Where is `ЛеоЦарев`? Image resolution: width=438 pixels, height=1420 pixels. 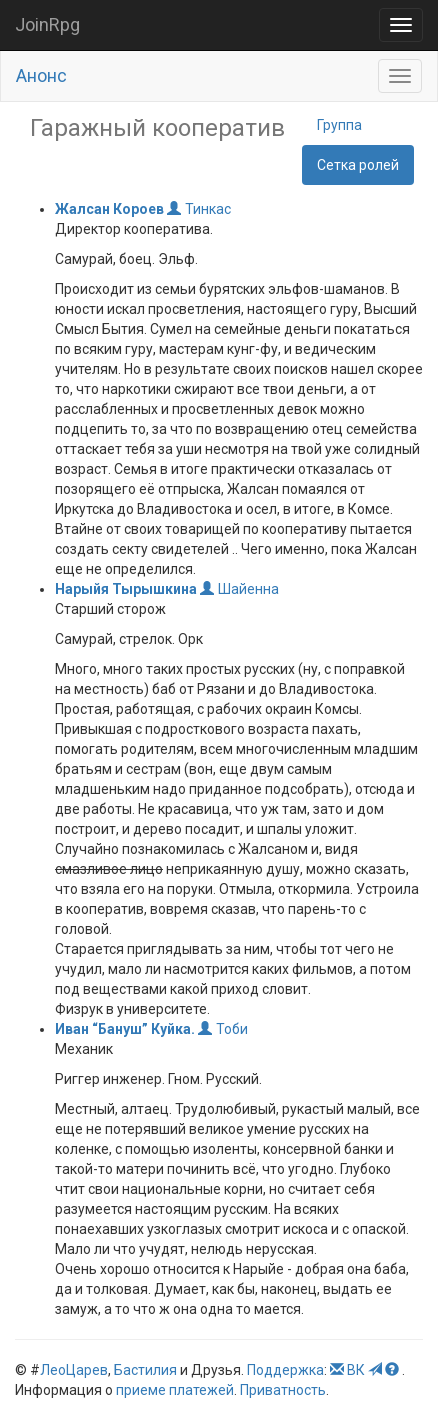 ЛеоЦарев is located at coordinates (74, 1370).